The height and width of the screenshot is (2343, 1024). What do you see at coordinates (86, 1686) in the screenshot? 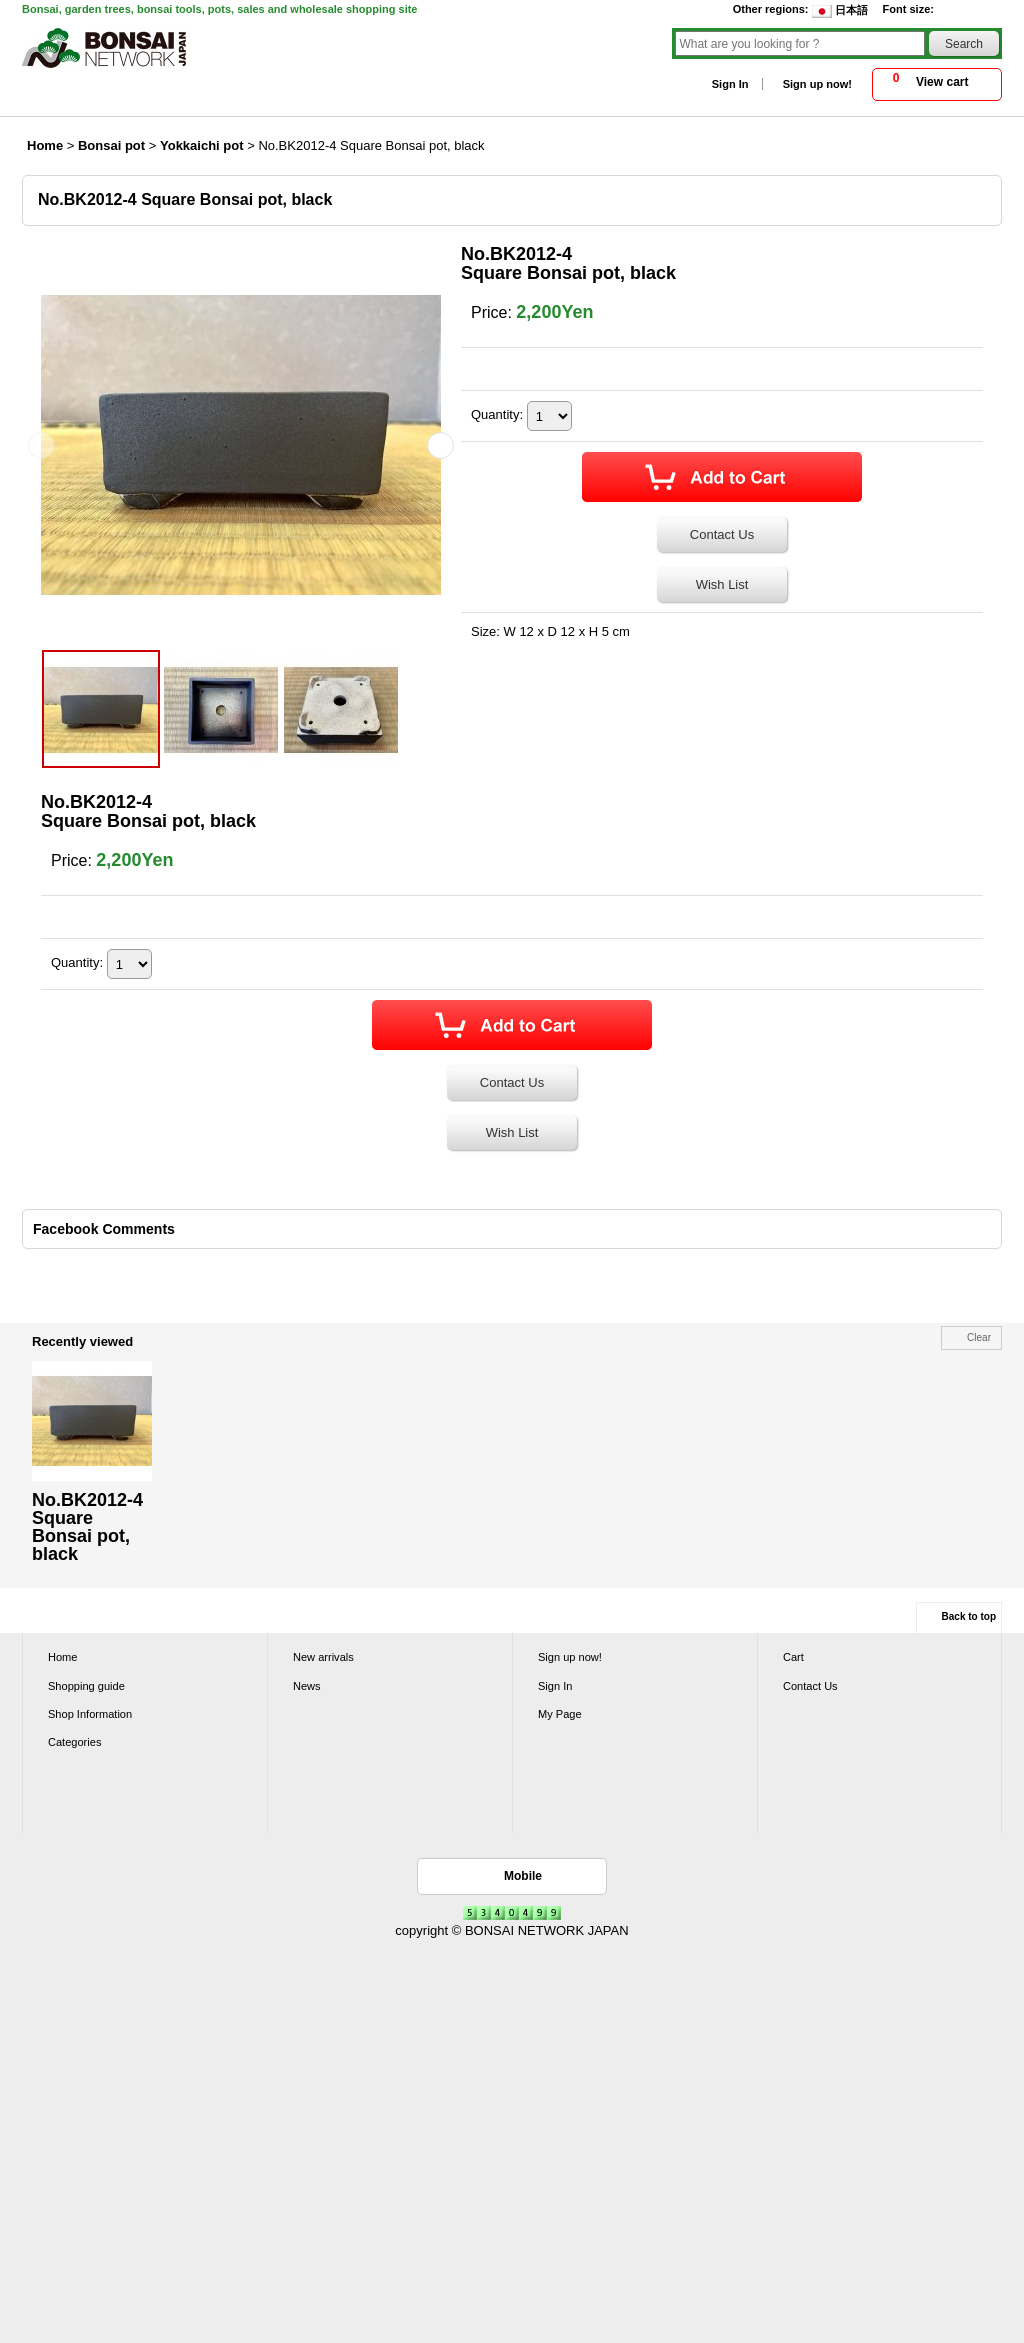
I see `Shopping guide` at bounding box center [86, 1686].